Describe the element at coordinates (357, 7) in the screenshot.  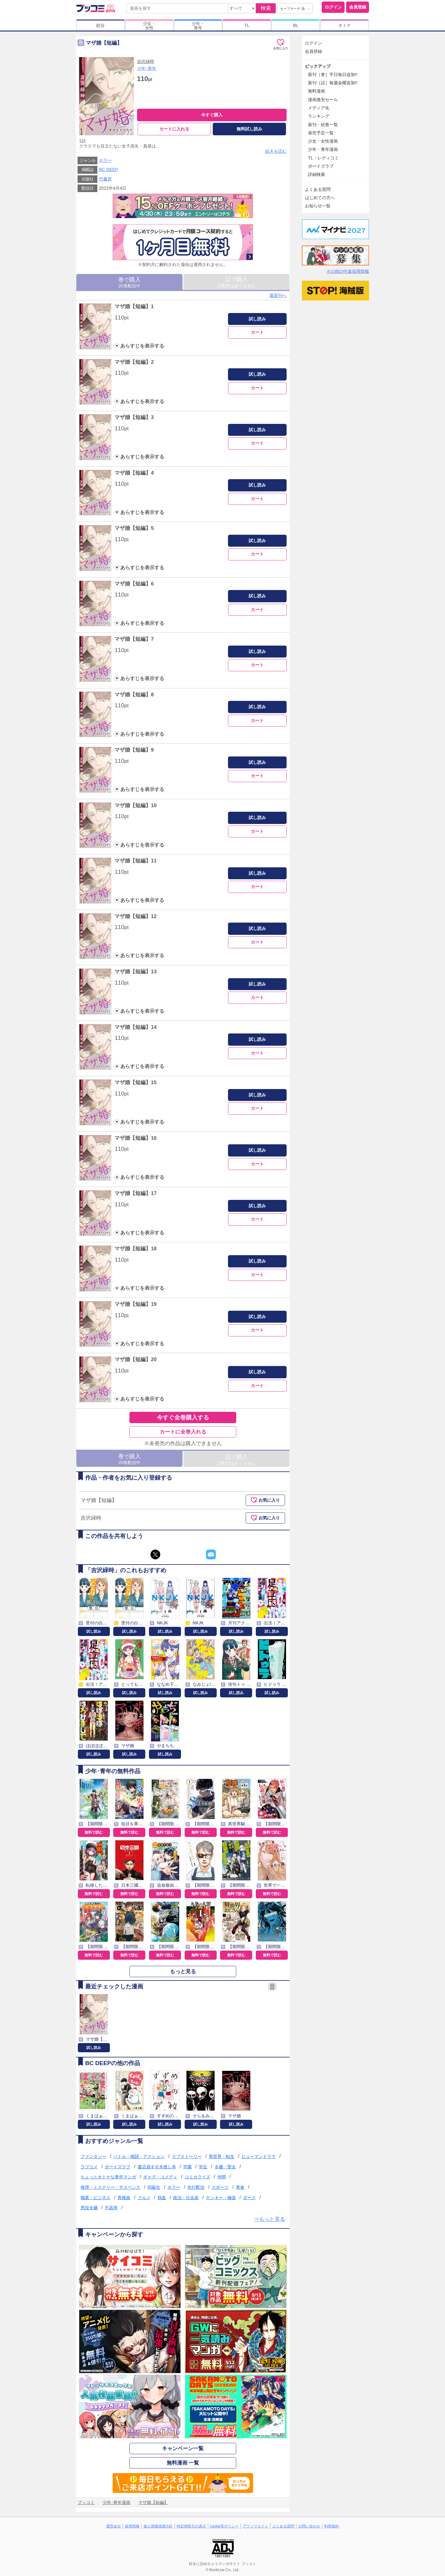
I see `会員登録` at that location.